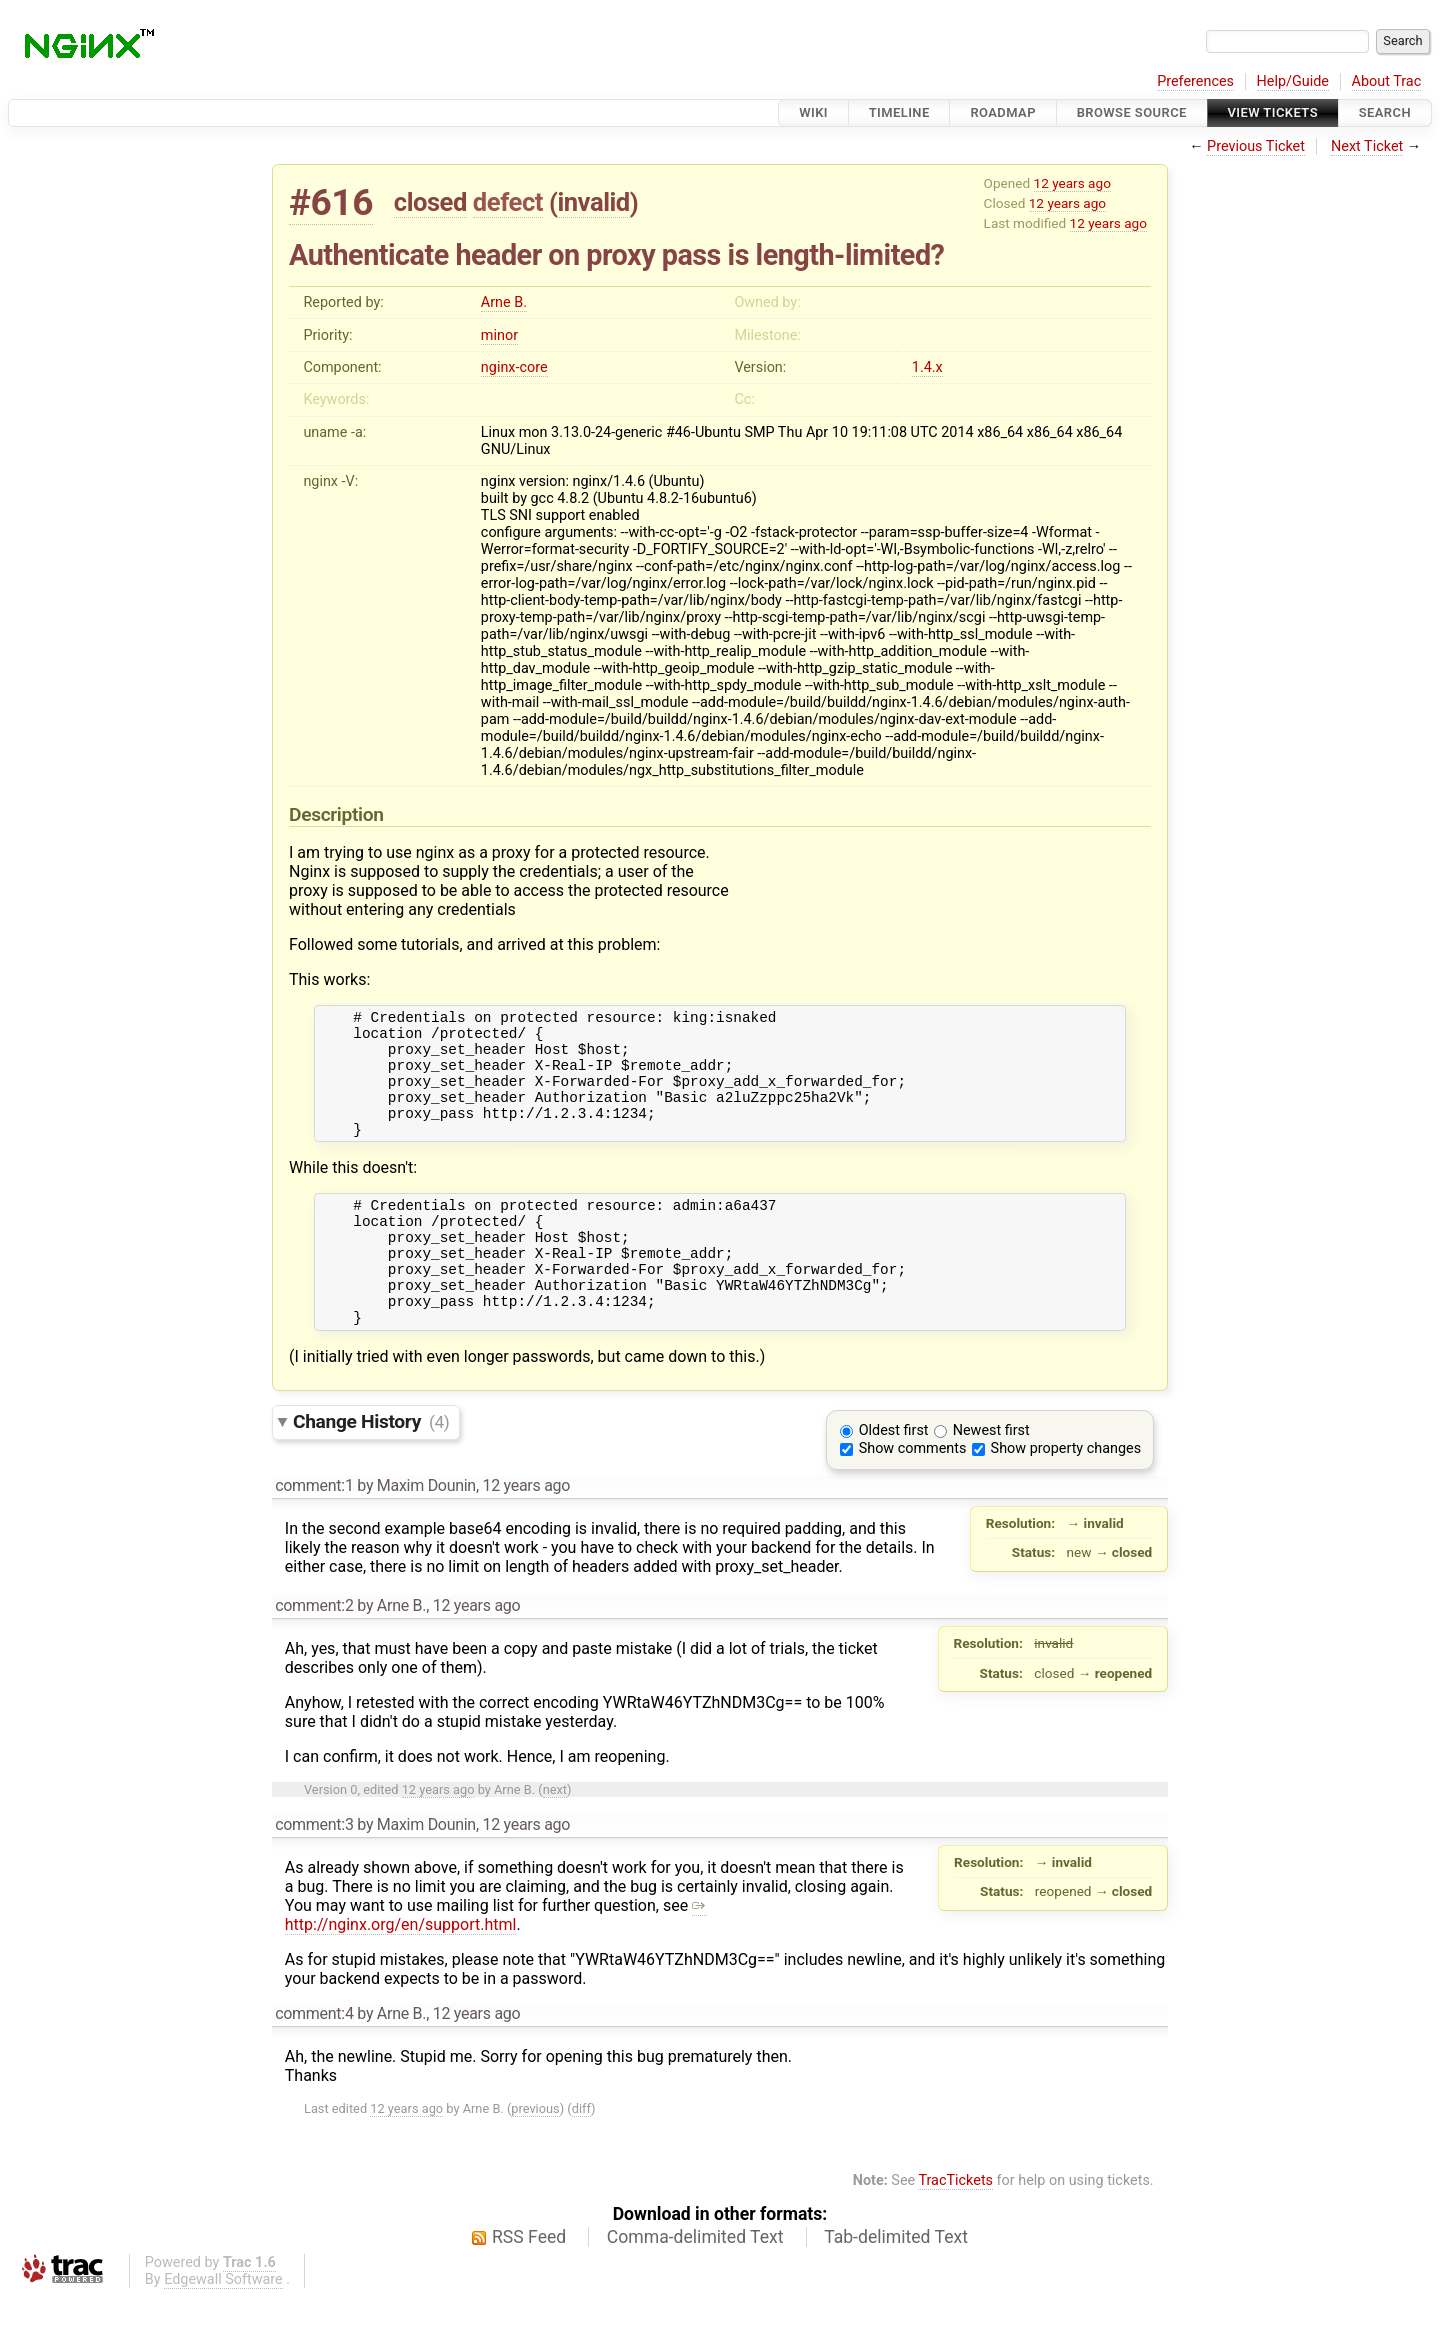  Describe the element at coordinates (314, 1653) in the screenshot. I see `comment:2` at that location.